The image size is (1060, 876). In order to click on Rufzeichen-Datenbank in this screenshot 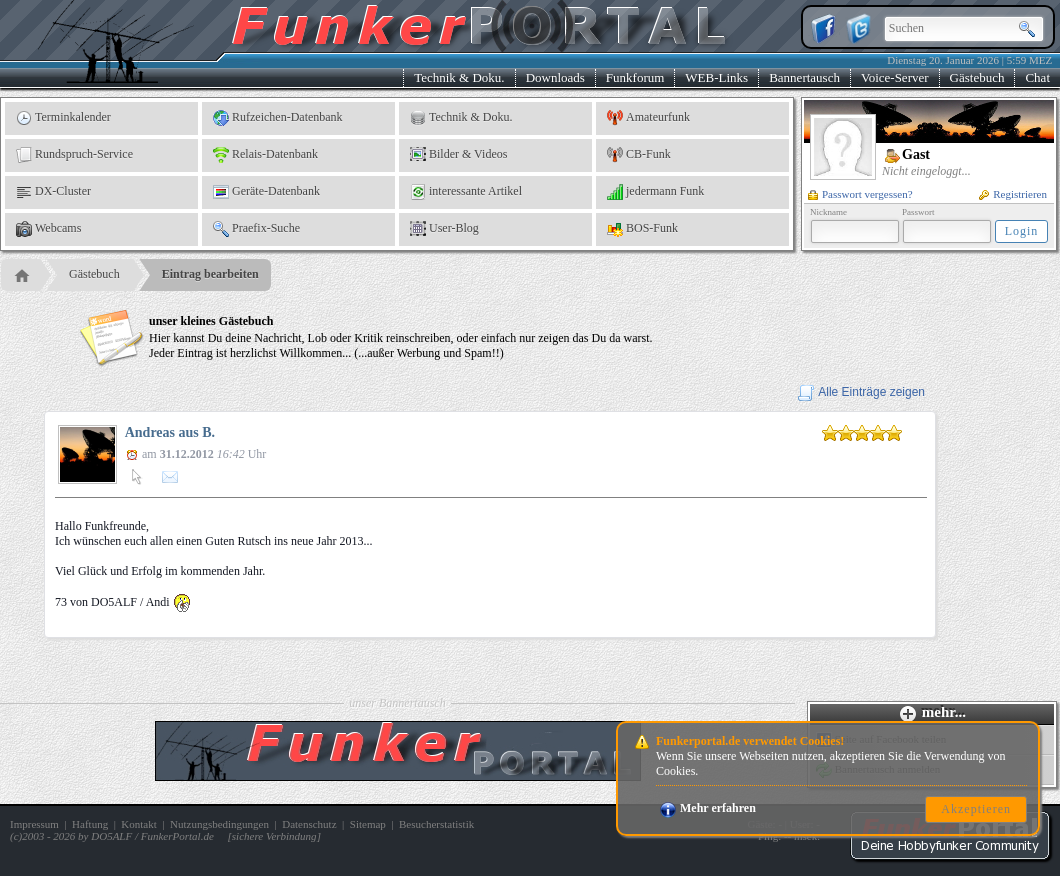, I will do `click(278, 118)`.